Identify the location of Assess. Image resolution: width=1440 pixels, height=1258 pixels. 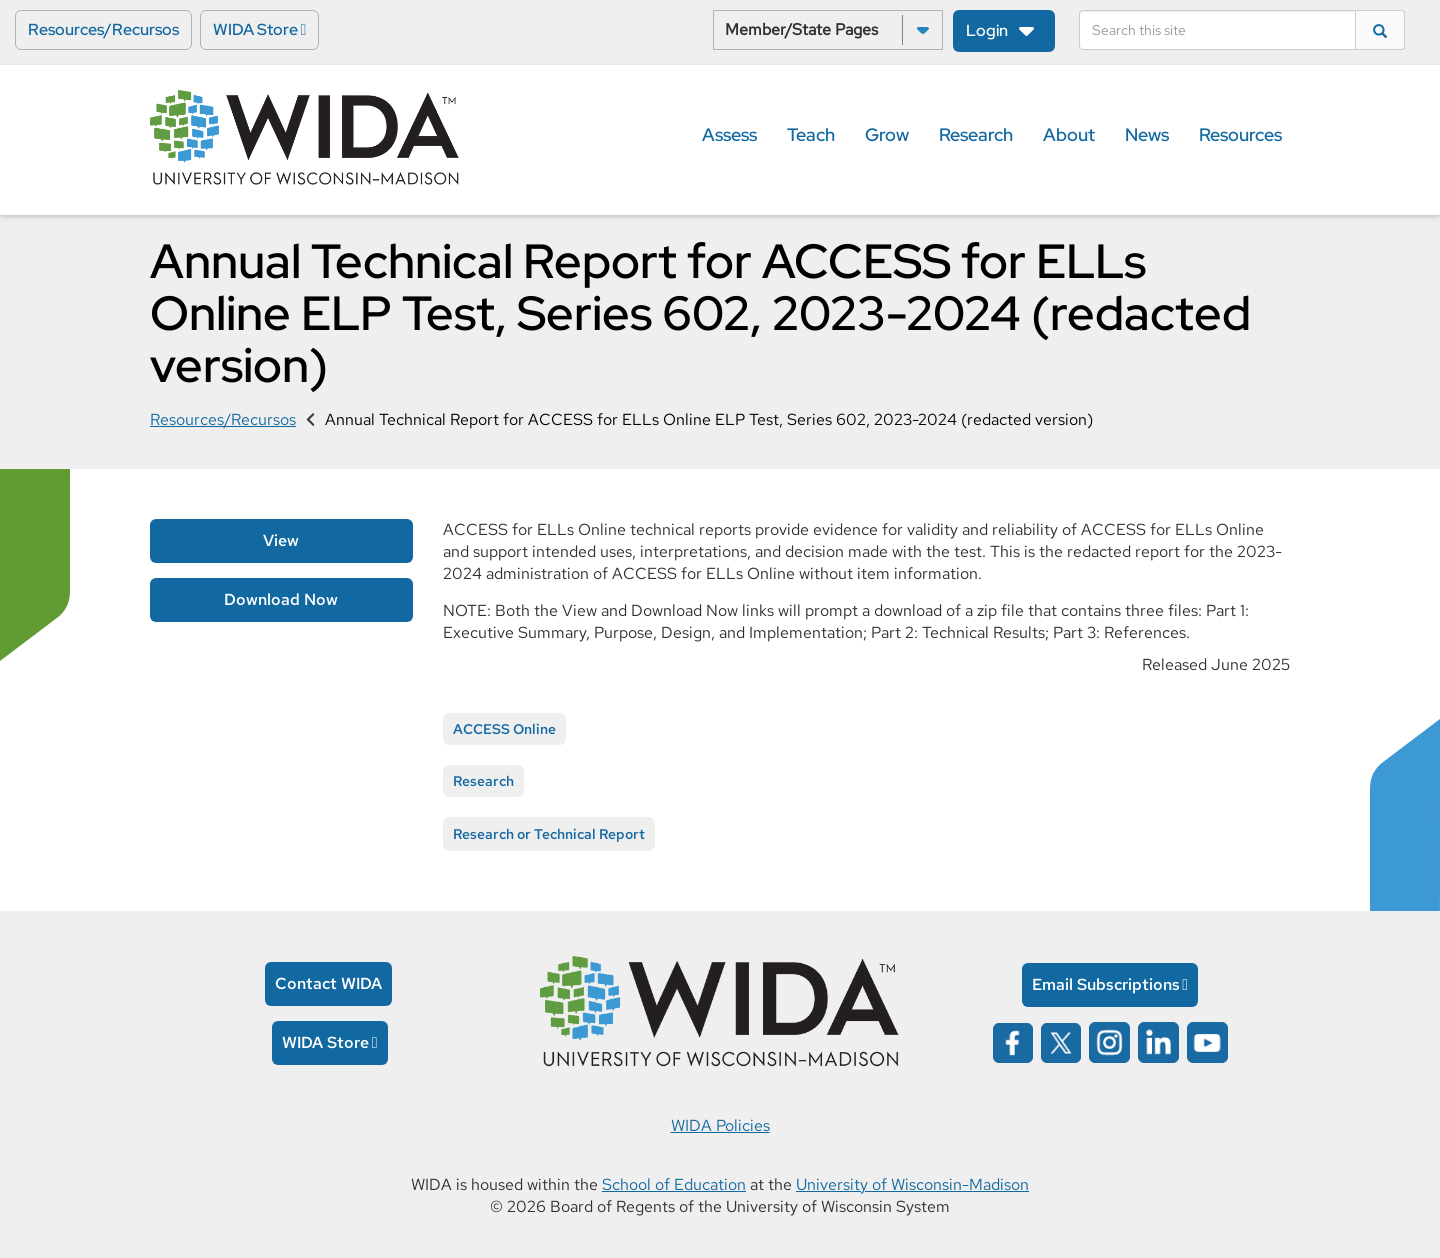
(729, 134).